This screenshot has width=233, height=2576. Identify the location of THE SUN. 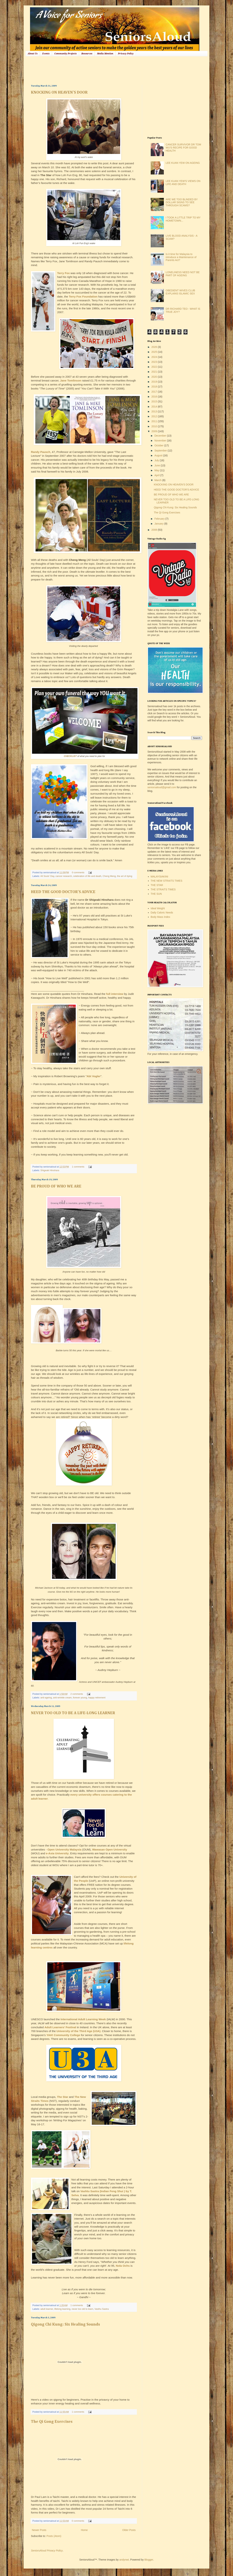
(156, 893).